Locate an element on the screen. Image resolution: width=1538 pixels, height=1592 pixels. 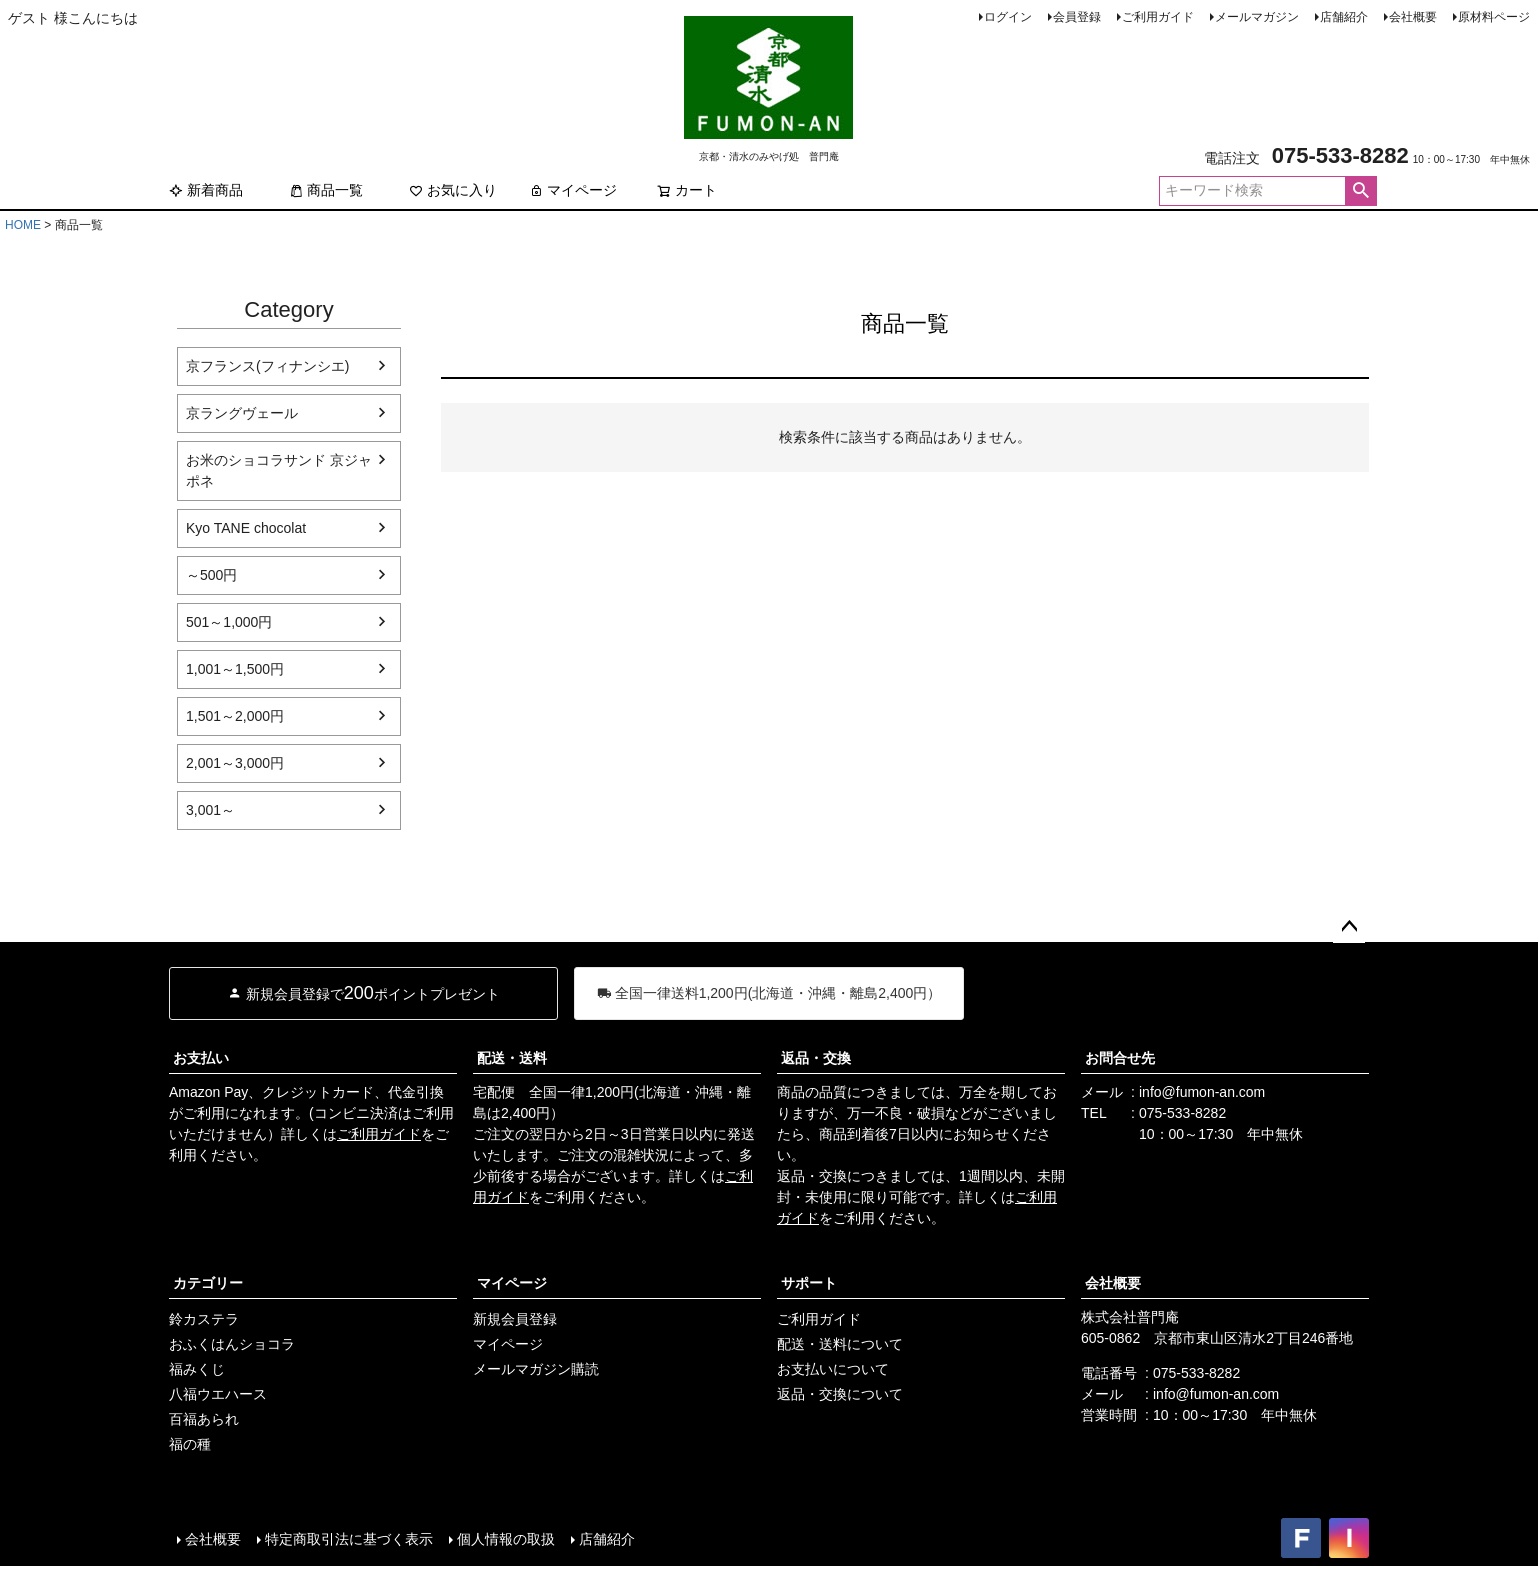
検索 is located at coordinates (1360, 191).